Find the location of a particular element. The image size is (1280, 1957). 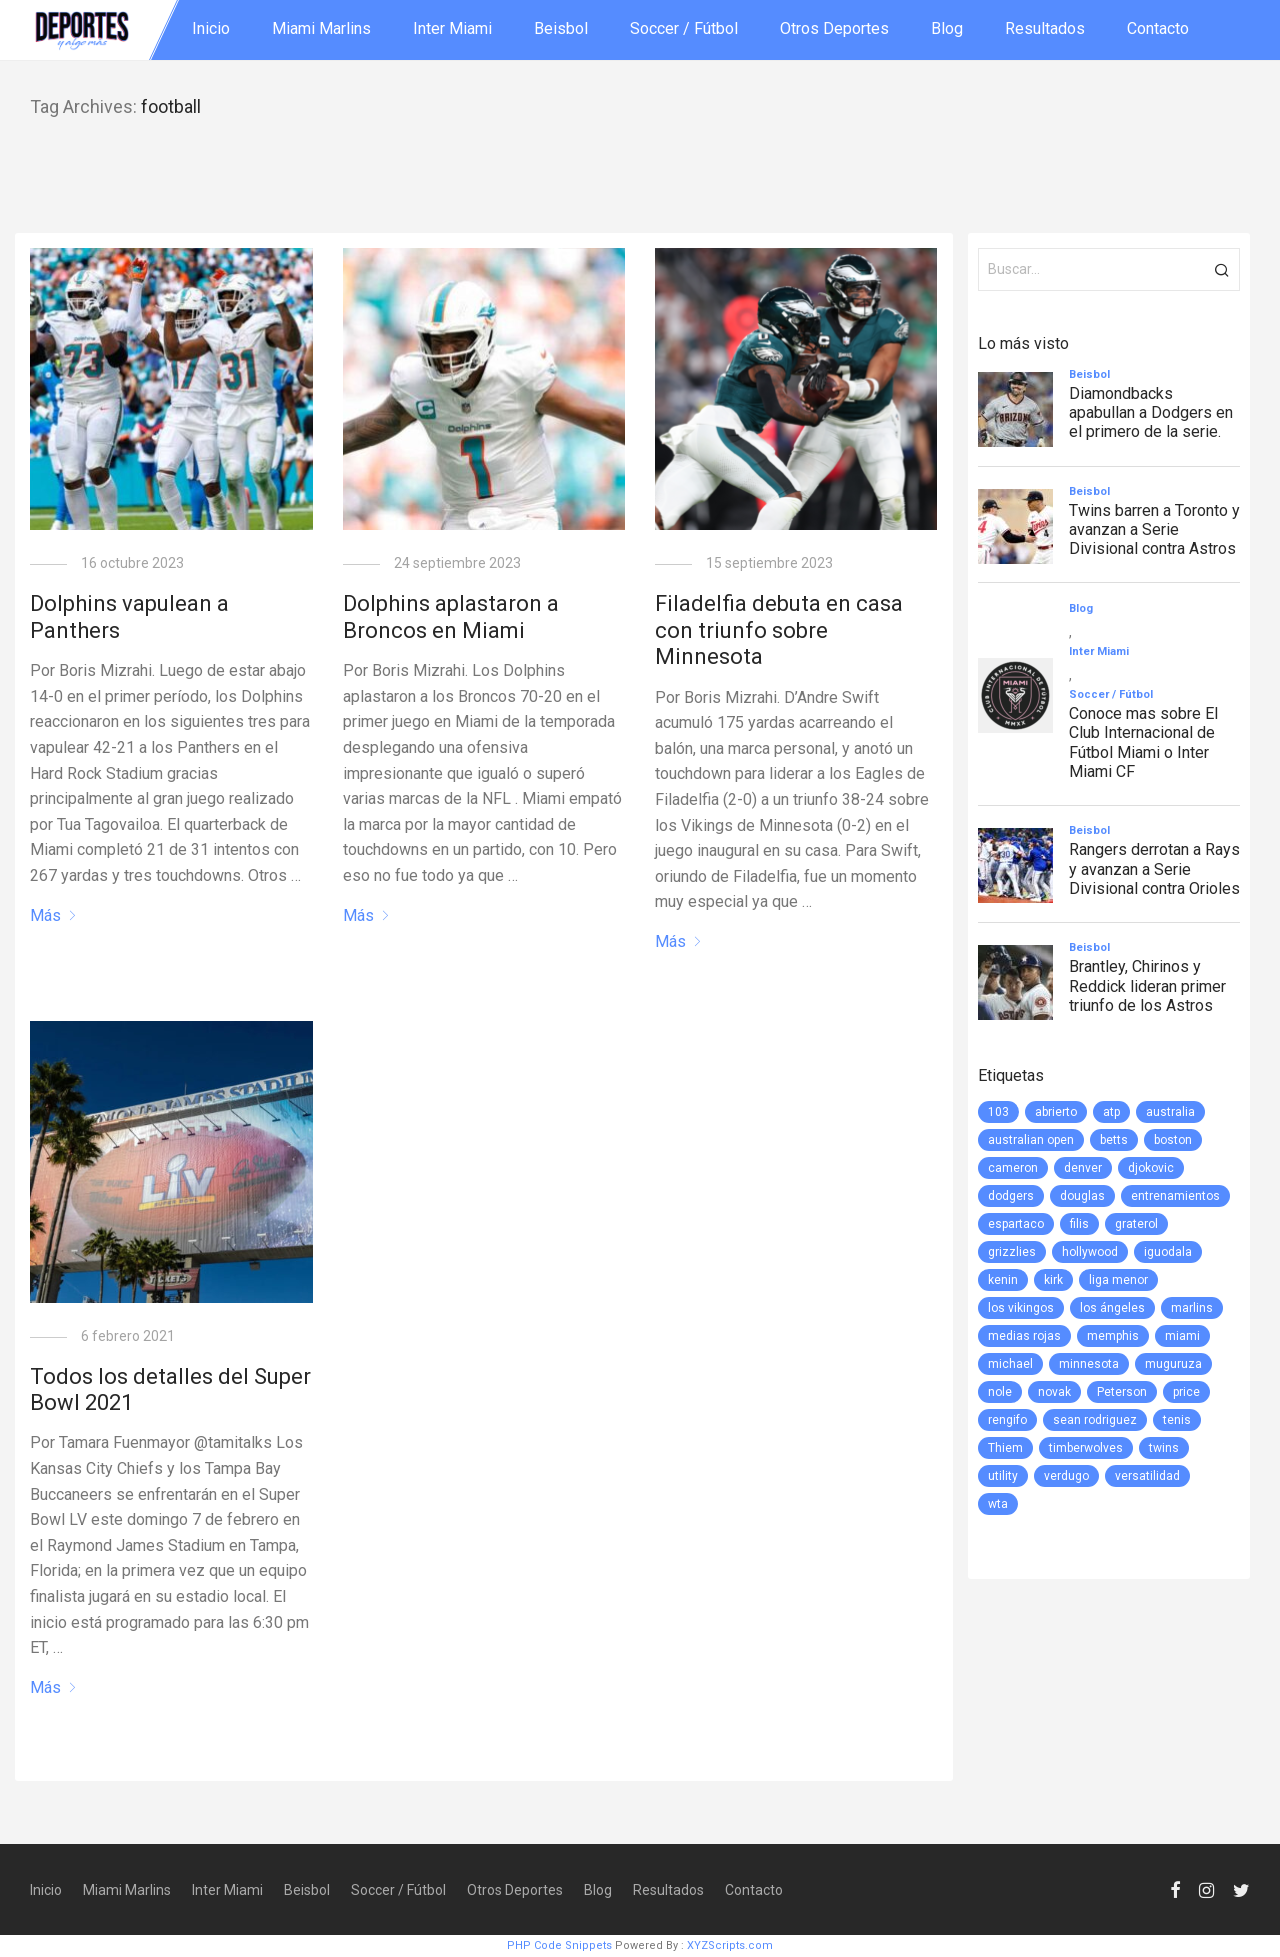

Filadelfia debuta en casa con triunfo sobre Minnesota is located at coordinates (779, 630).